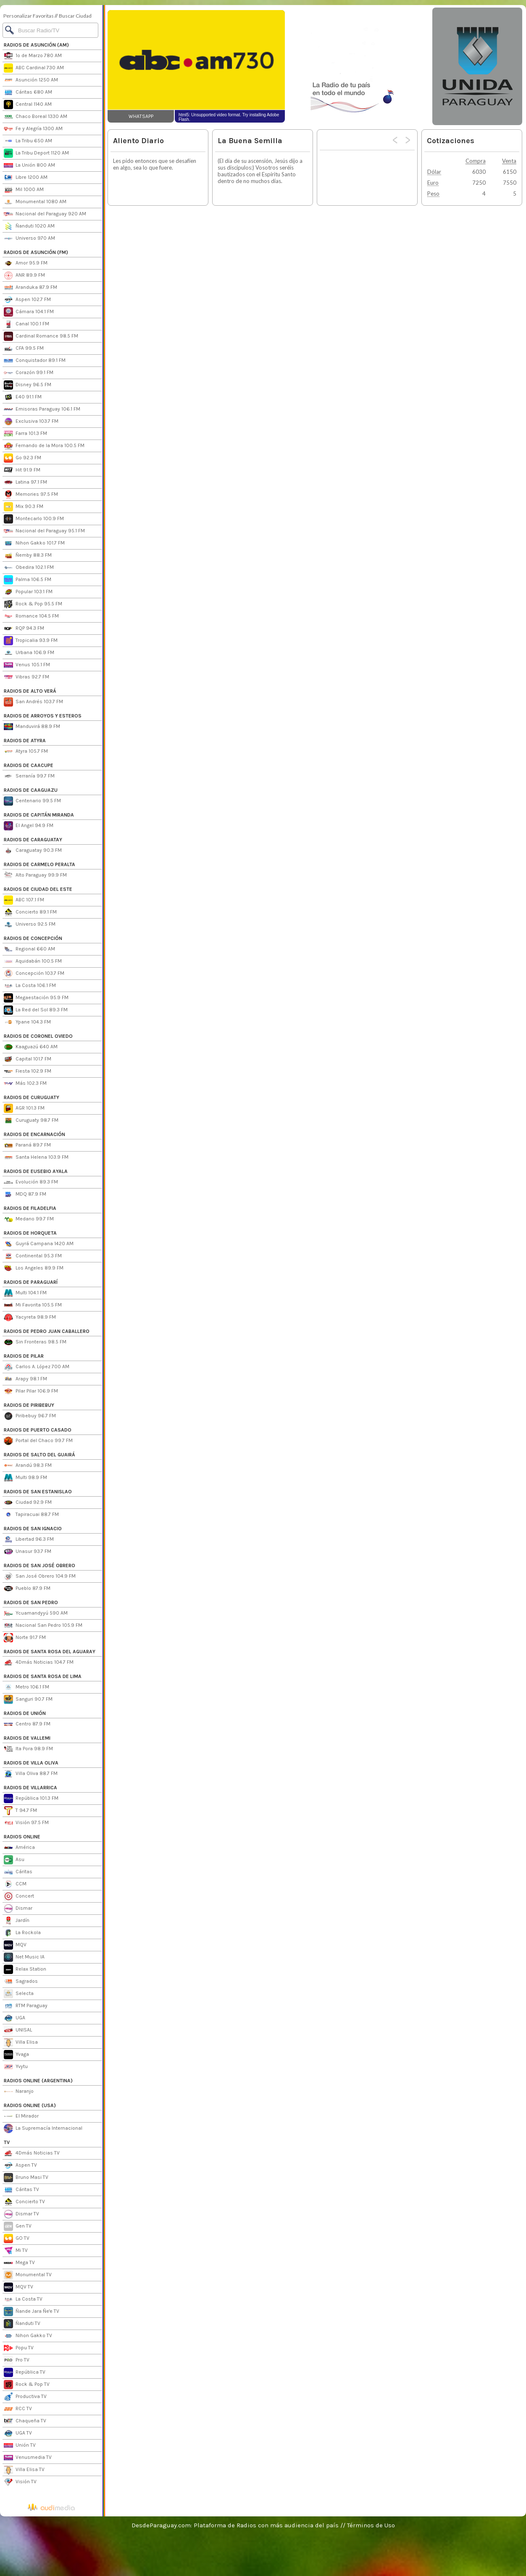 This screenshot has width=526, height=2576. Describe the element at coordinates (29, 226) in the screenshot. I see `Ñanduti 1020 AM` at that location.